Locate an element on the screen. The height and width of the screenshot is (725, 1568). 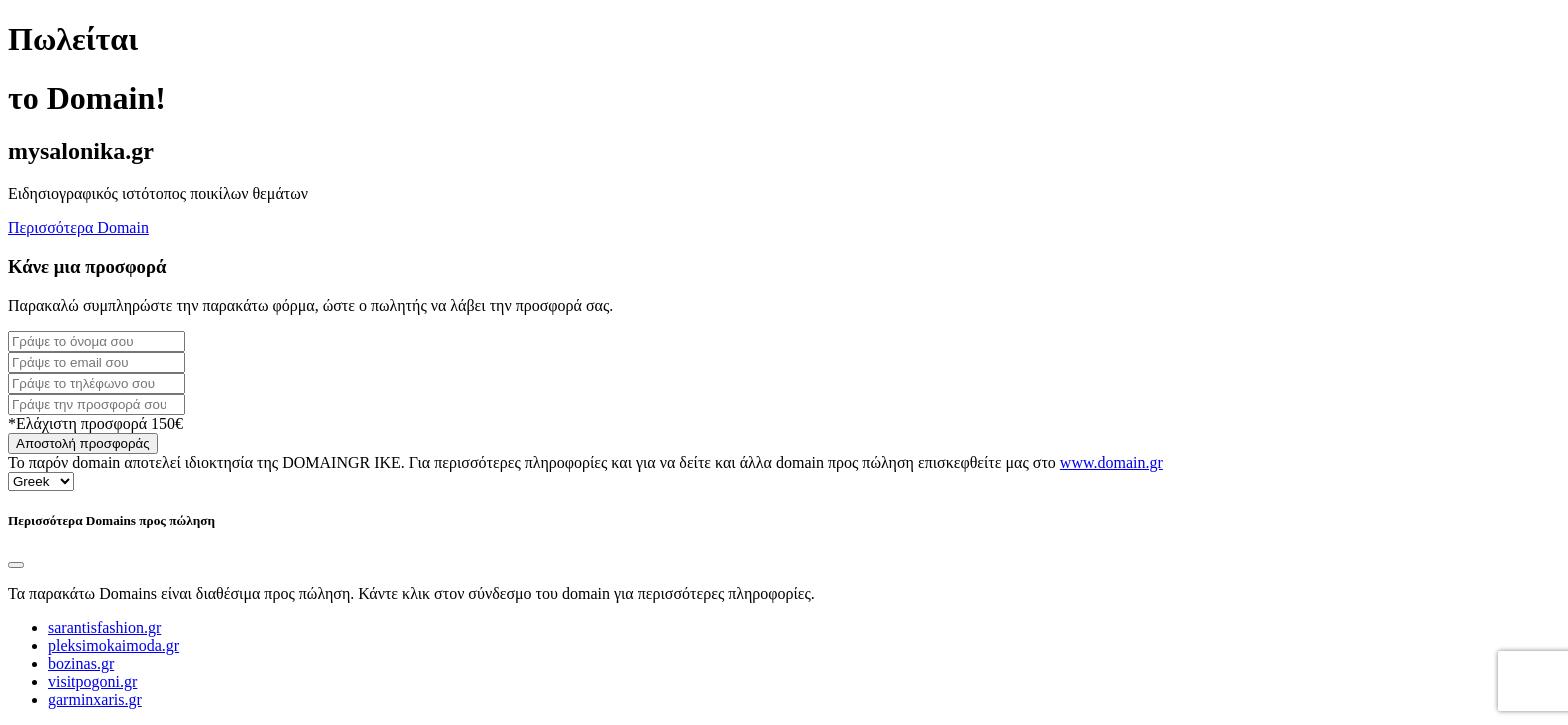
bozinas.gr is located at coordinates (81, 663).